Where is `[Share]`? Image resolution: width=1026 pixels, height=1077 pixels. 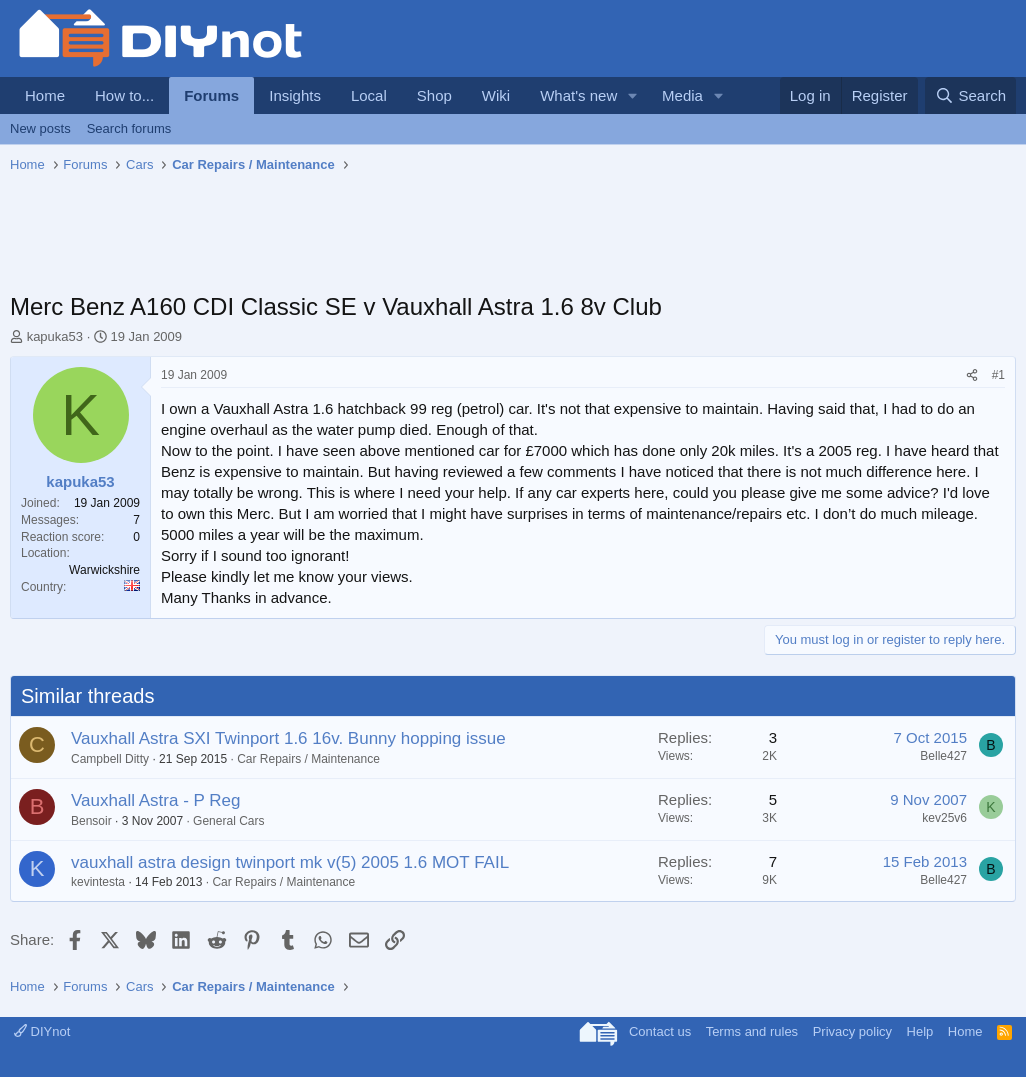 [Share] is located at coordinates (972, 375).